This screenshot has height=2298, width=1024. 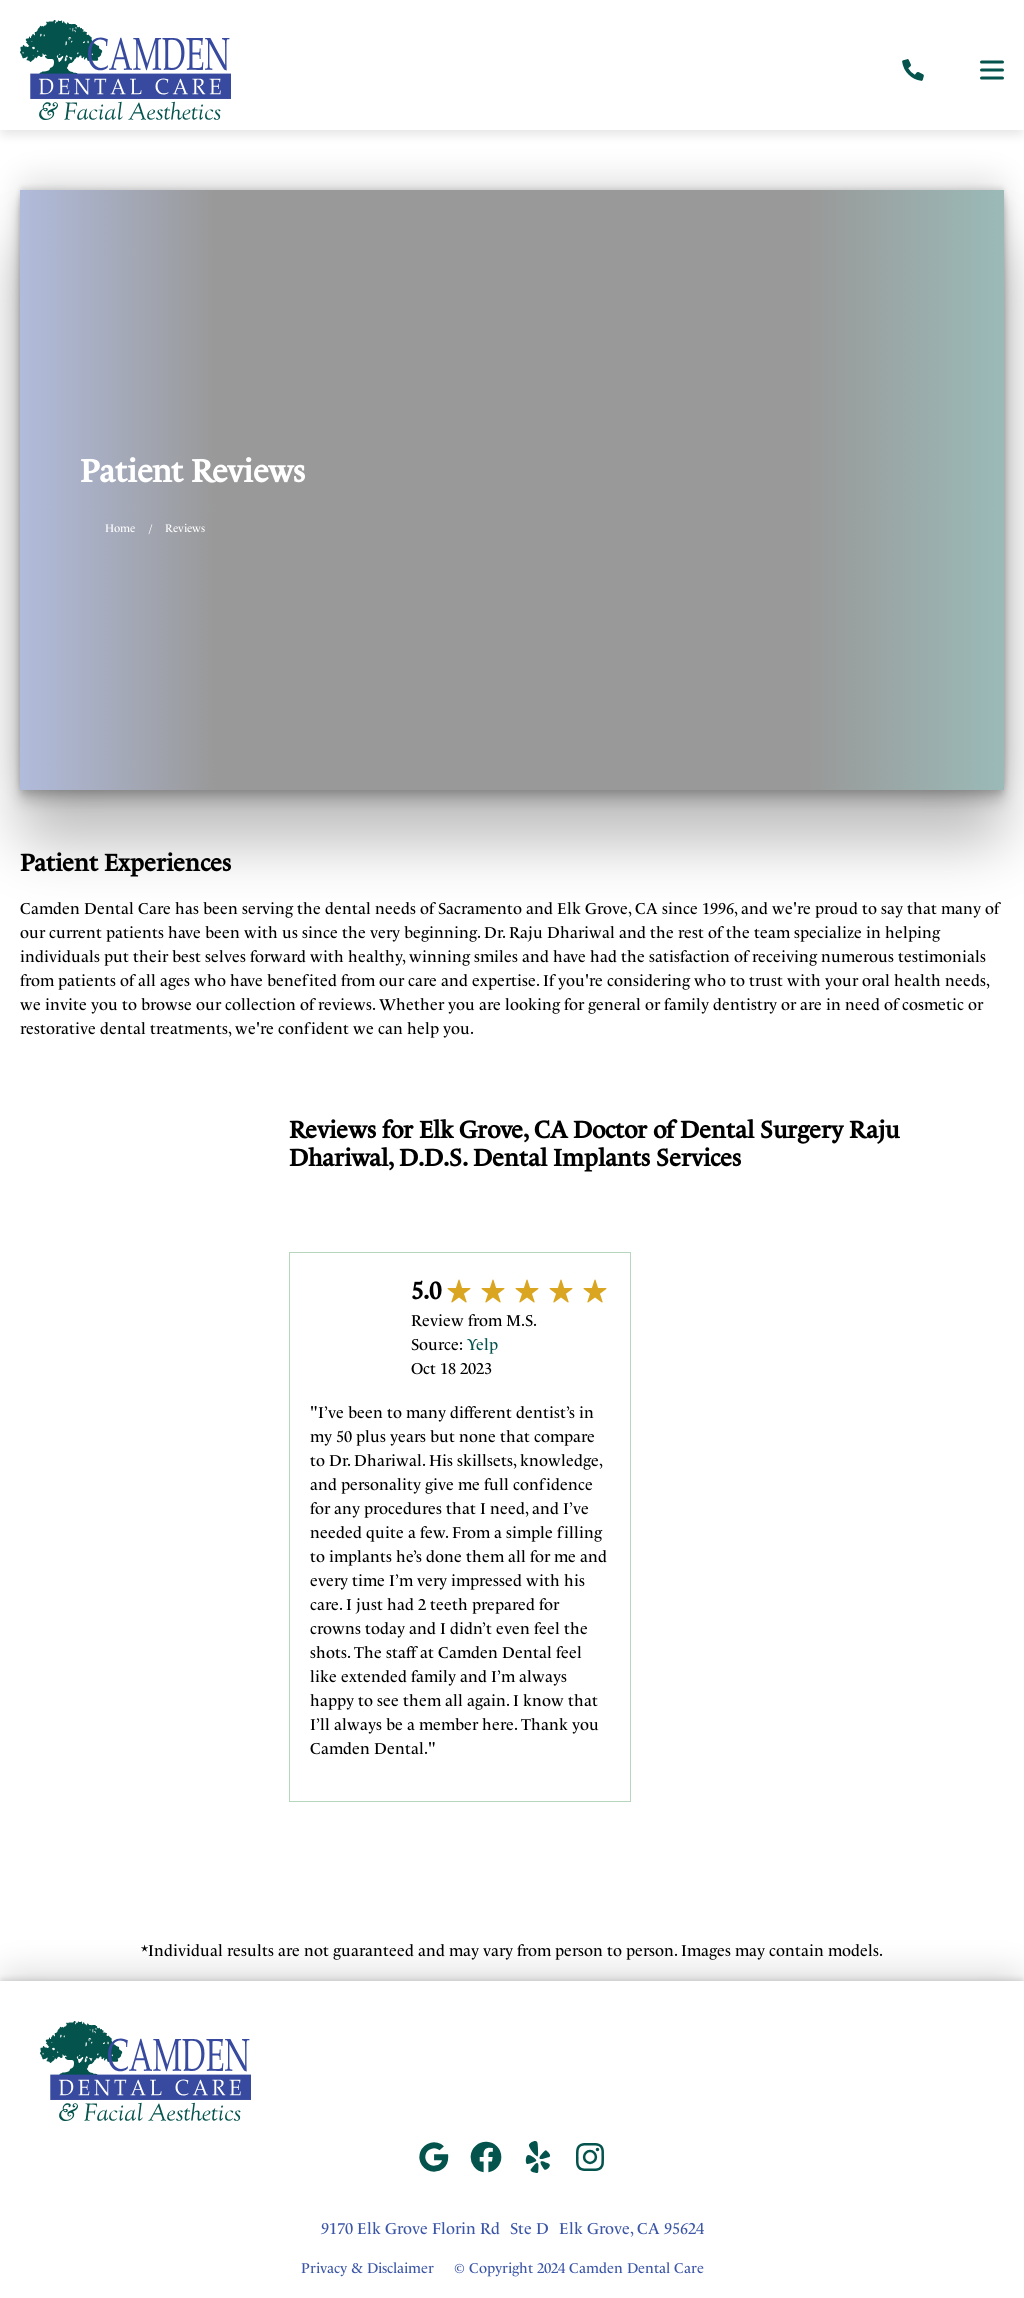 What do you see at coordinates (482, 1344) in the screenshot?
I see `Yelp` at bounding box center [482, 1344].